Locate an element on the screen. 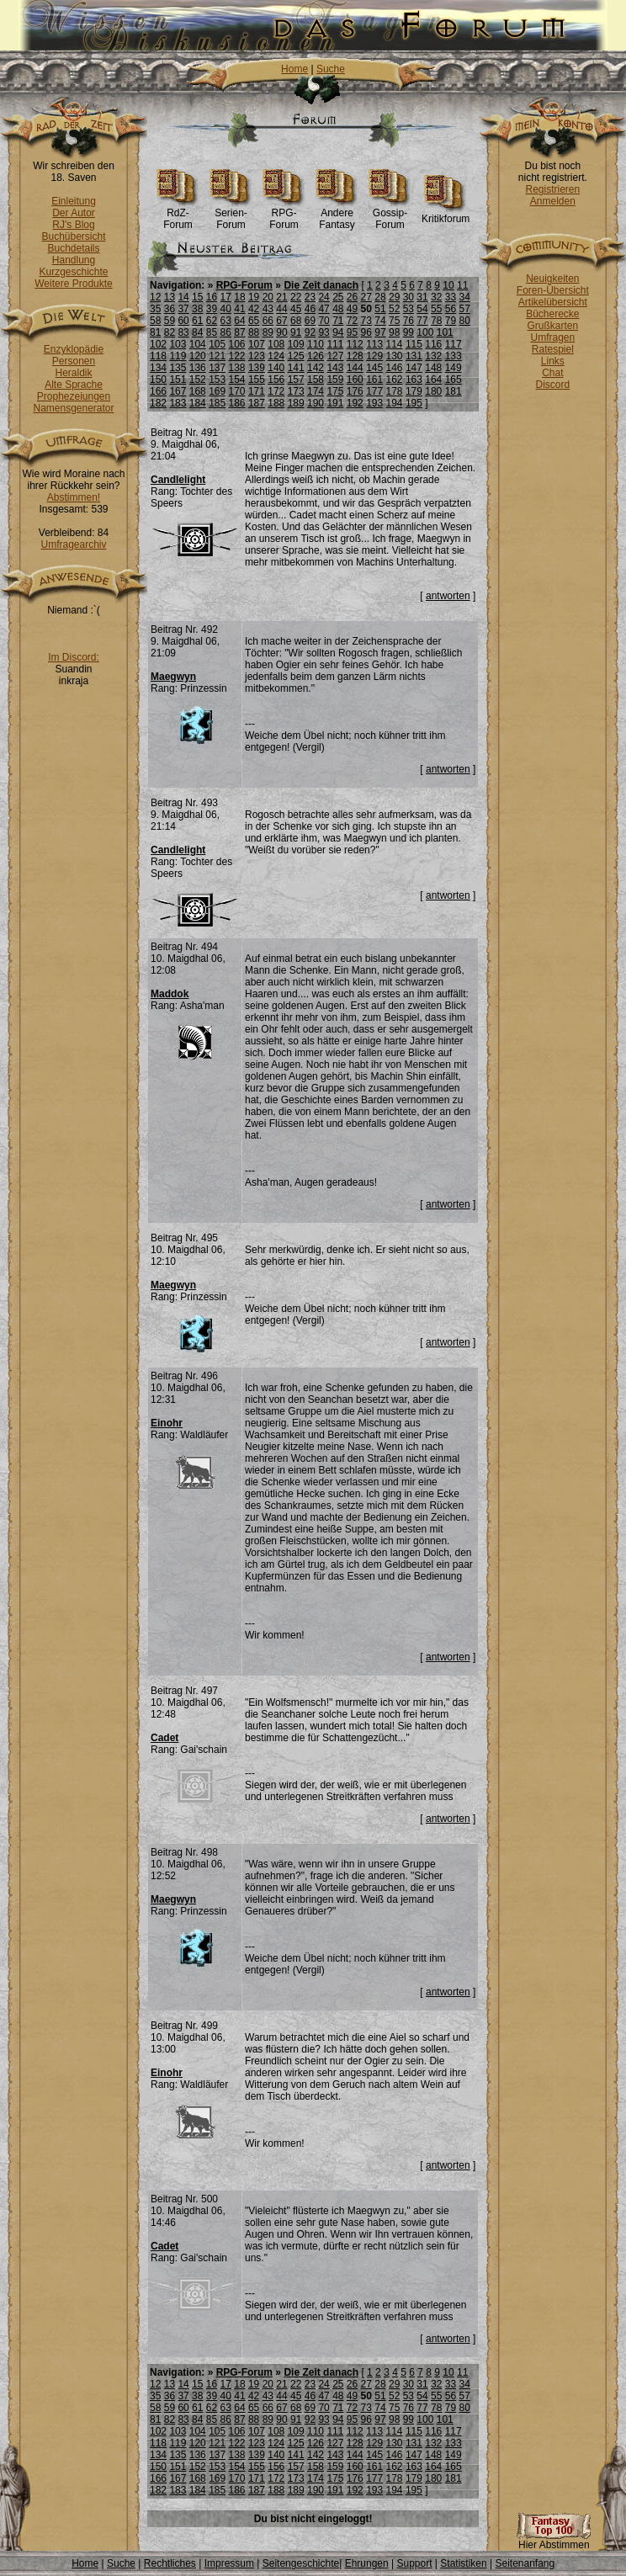  127 is located at coordinates (334, 356).